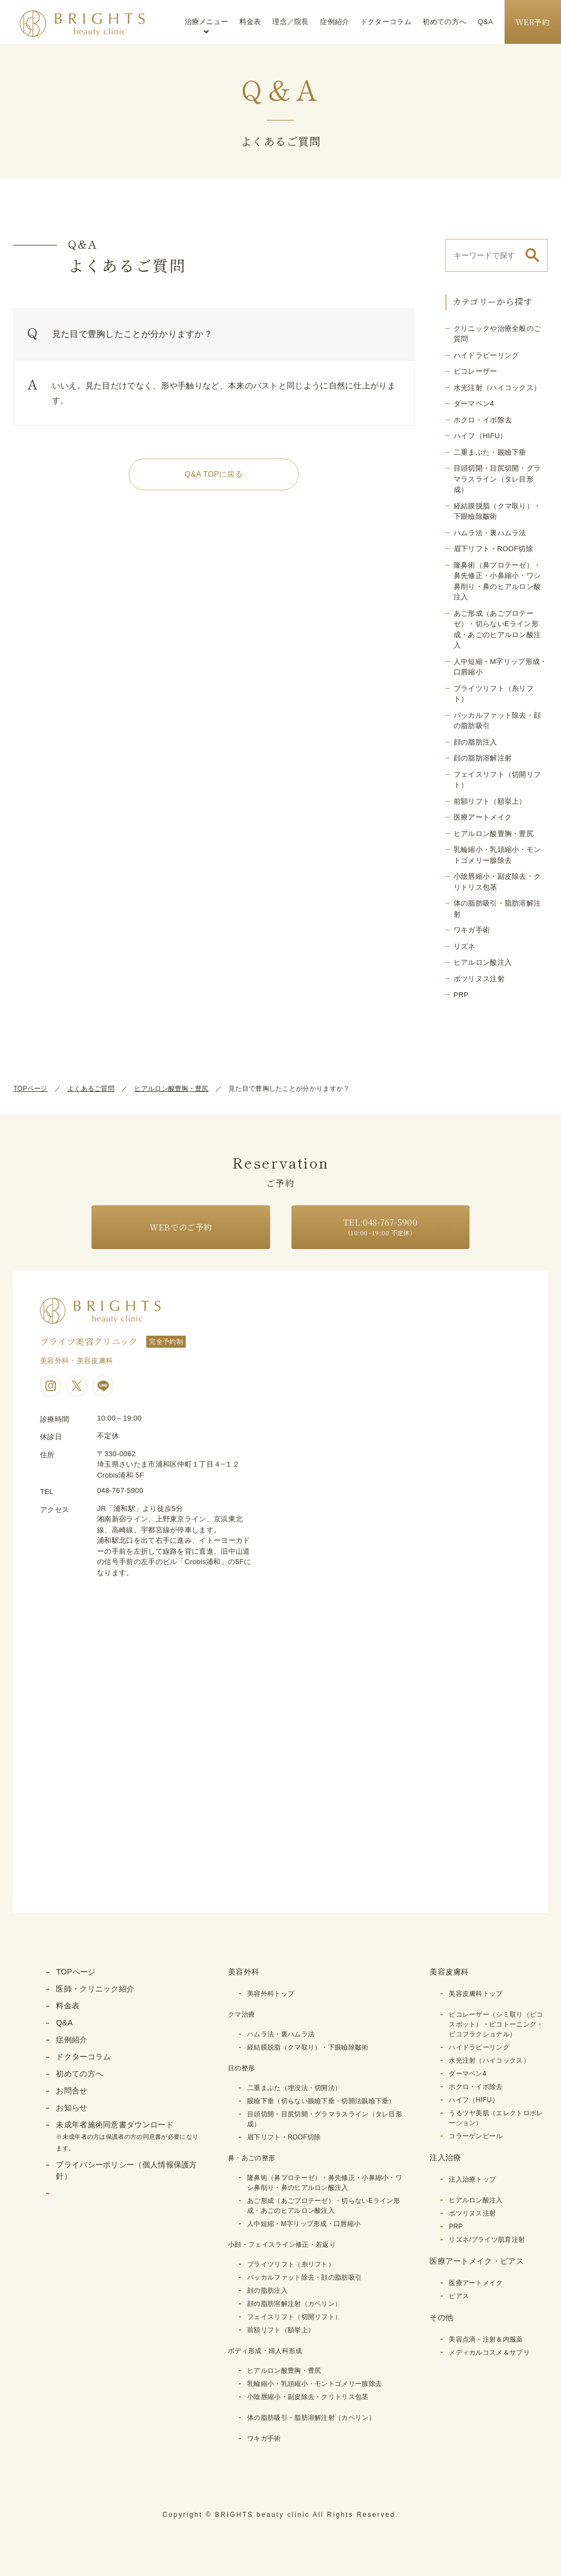 The width and height of the screenshot is (561, 2576). What do you see at coordinates (294, 2317) in the screenshot?
I see `フェイスリフト（切開リフト）` at bounding box center [294, 2317].